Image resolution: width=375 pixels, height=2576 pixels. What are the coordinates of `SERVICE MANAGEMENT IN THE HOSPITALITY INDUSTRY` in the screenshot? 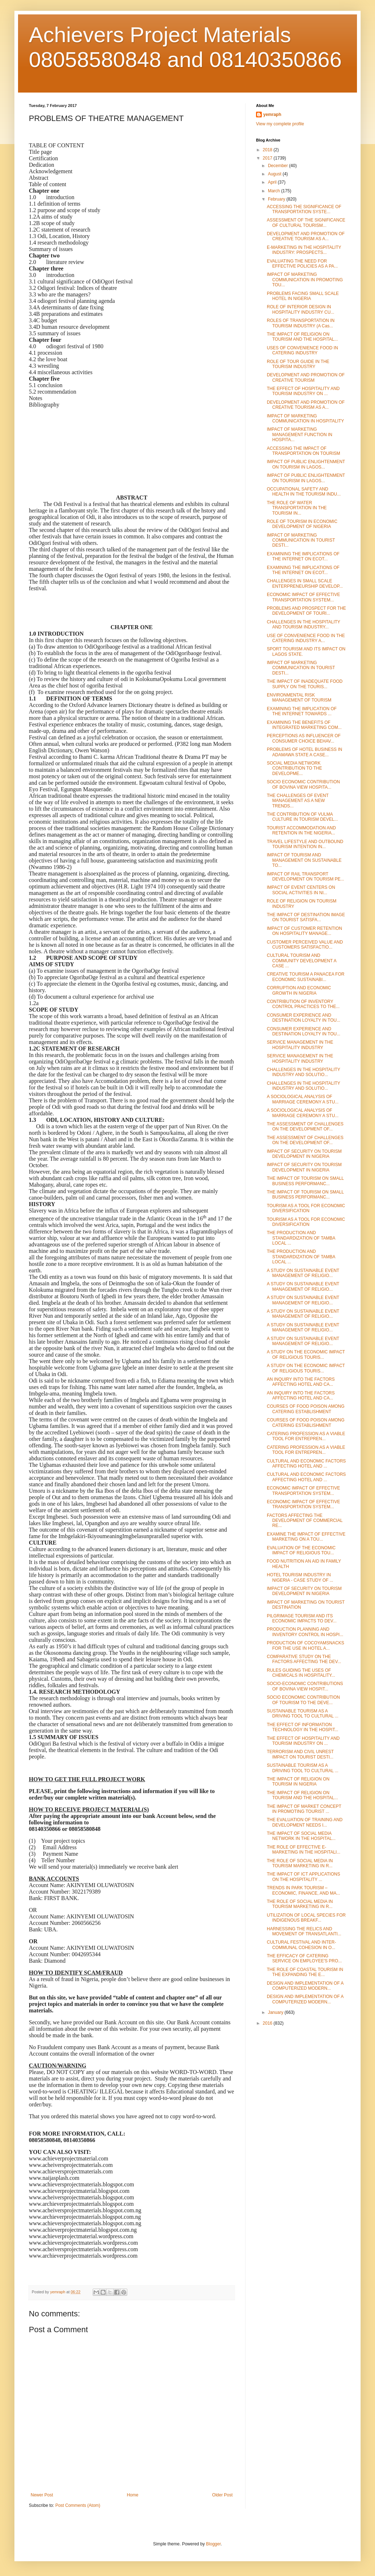 It's located at (300, 1045).